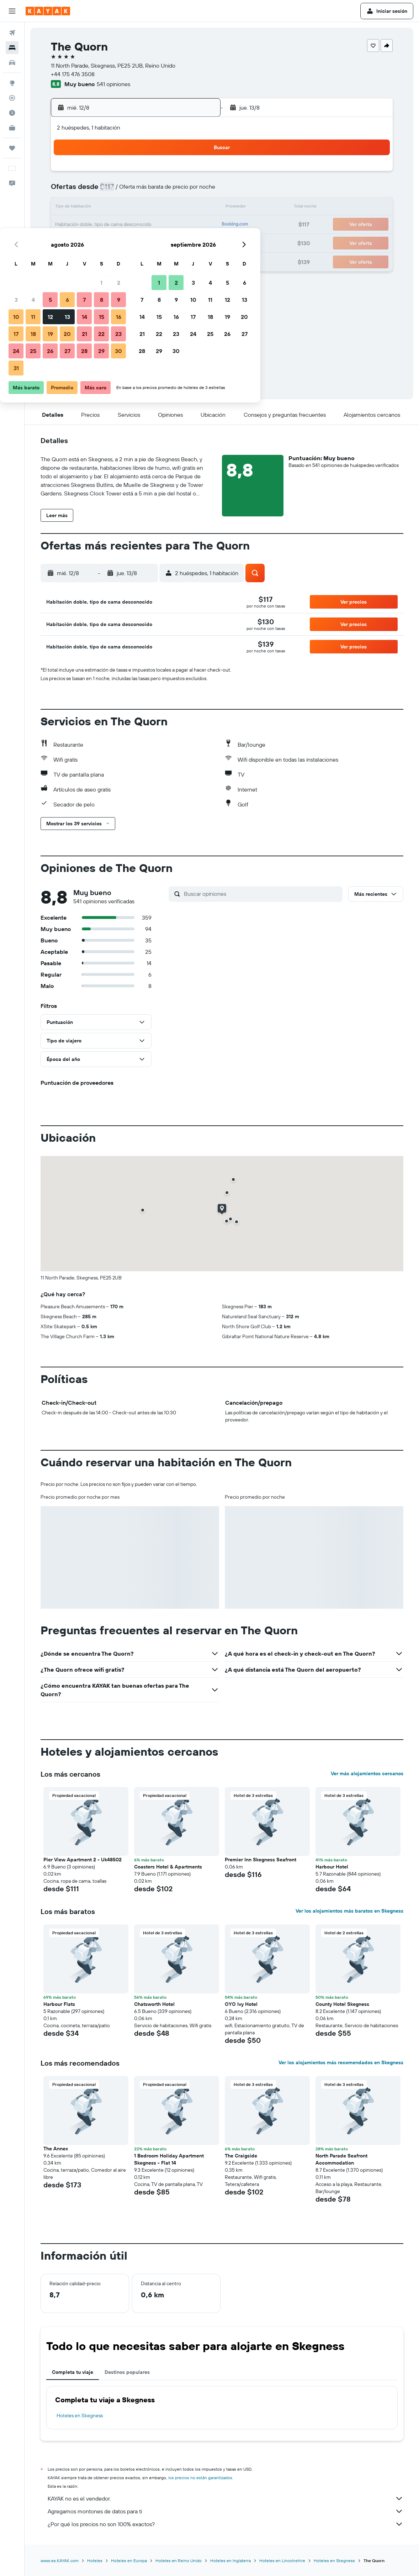  Describe the element at coordinates (163, 190) in the screenshot. I see `7 [button]` at that location.